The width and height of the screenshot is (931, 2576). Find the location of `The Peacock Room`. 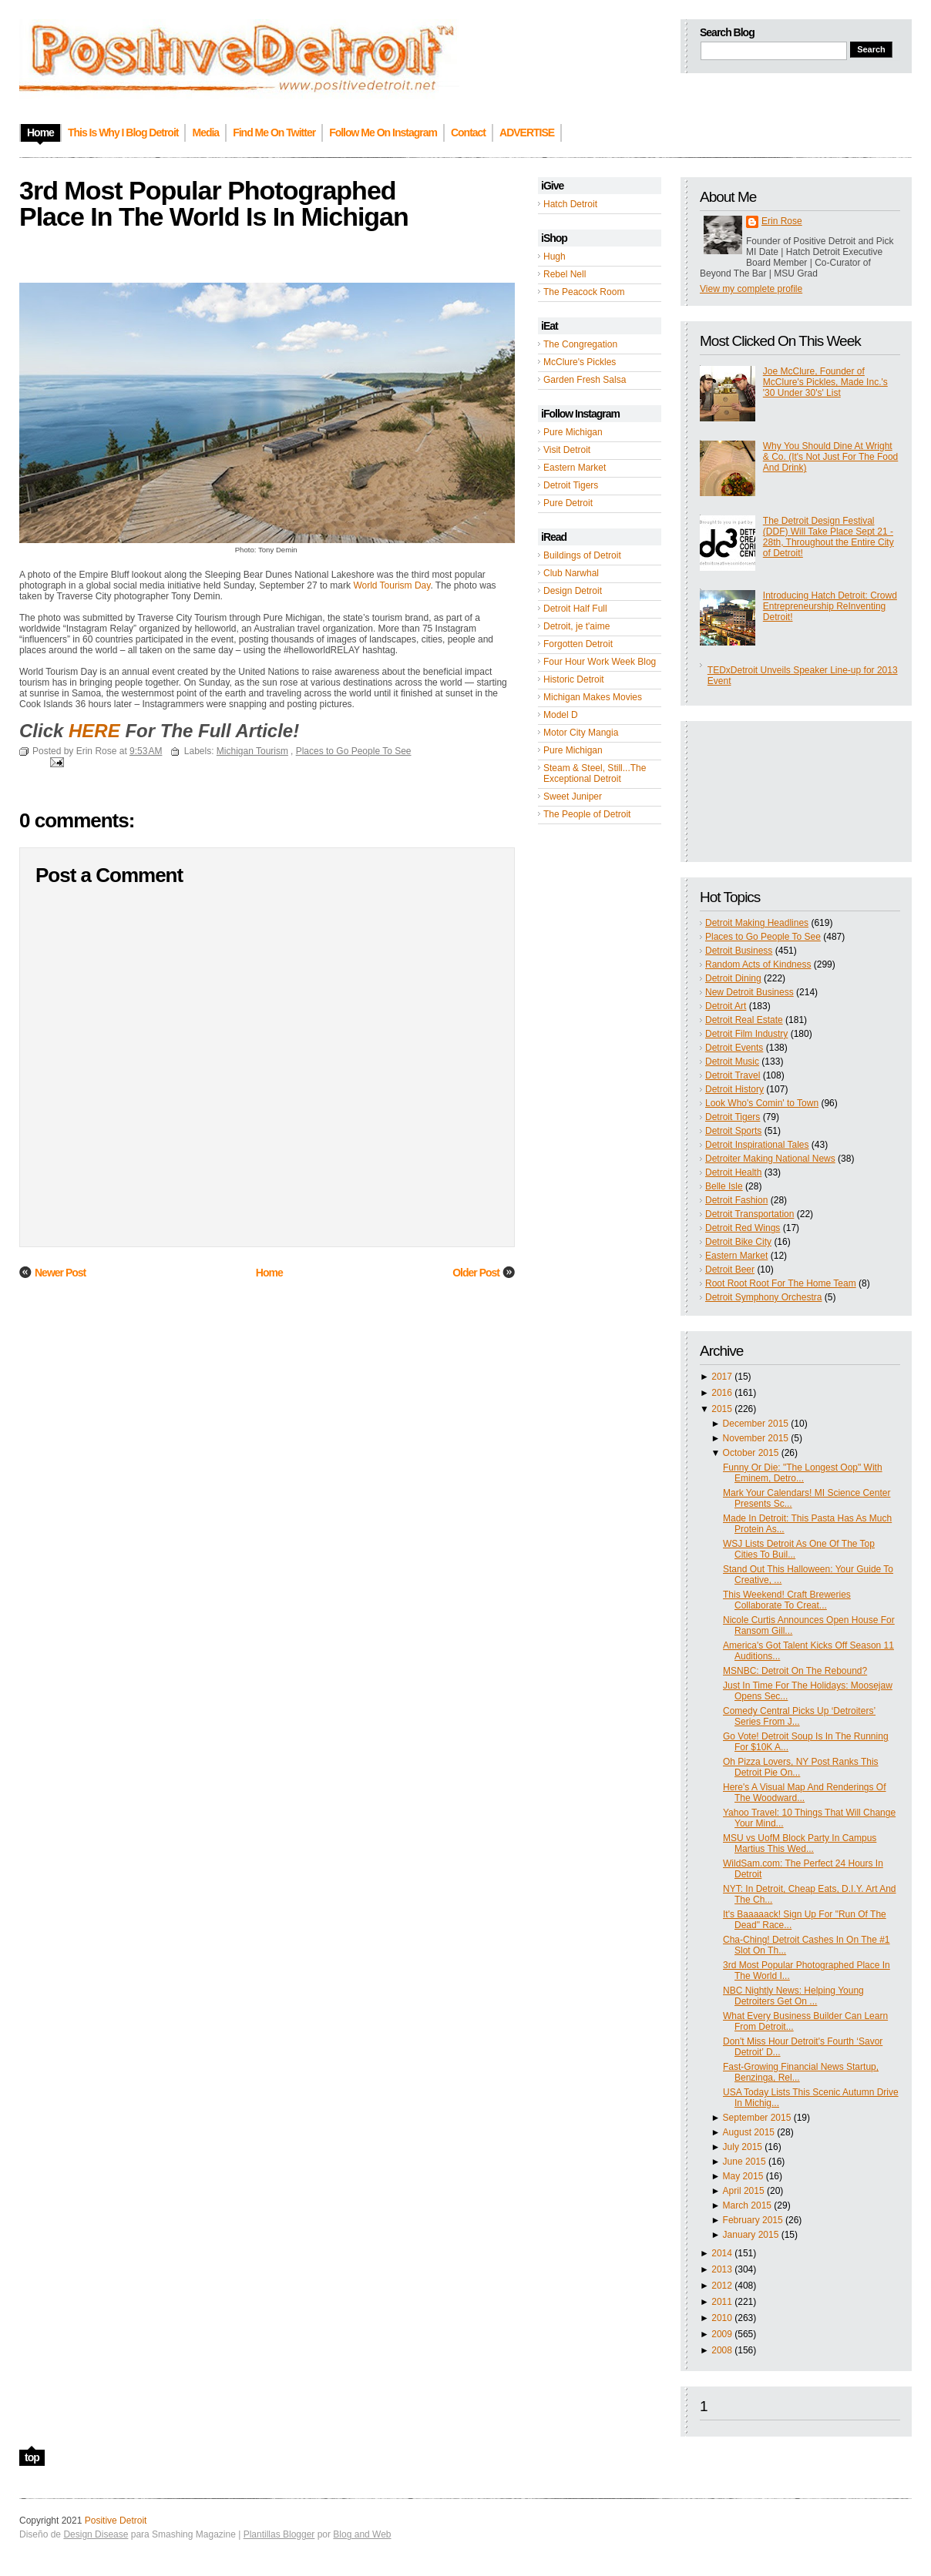

The Peacock Room is located at coordinates (583, 292).